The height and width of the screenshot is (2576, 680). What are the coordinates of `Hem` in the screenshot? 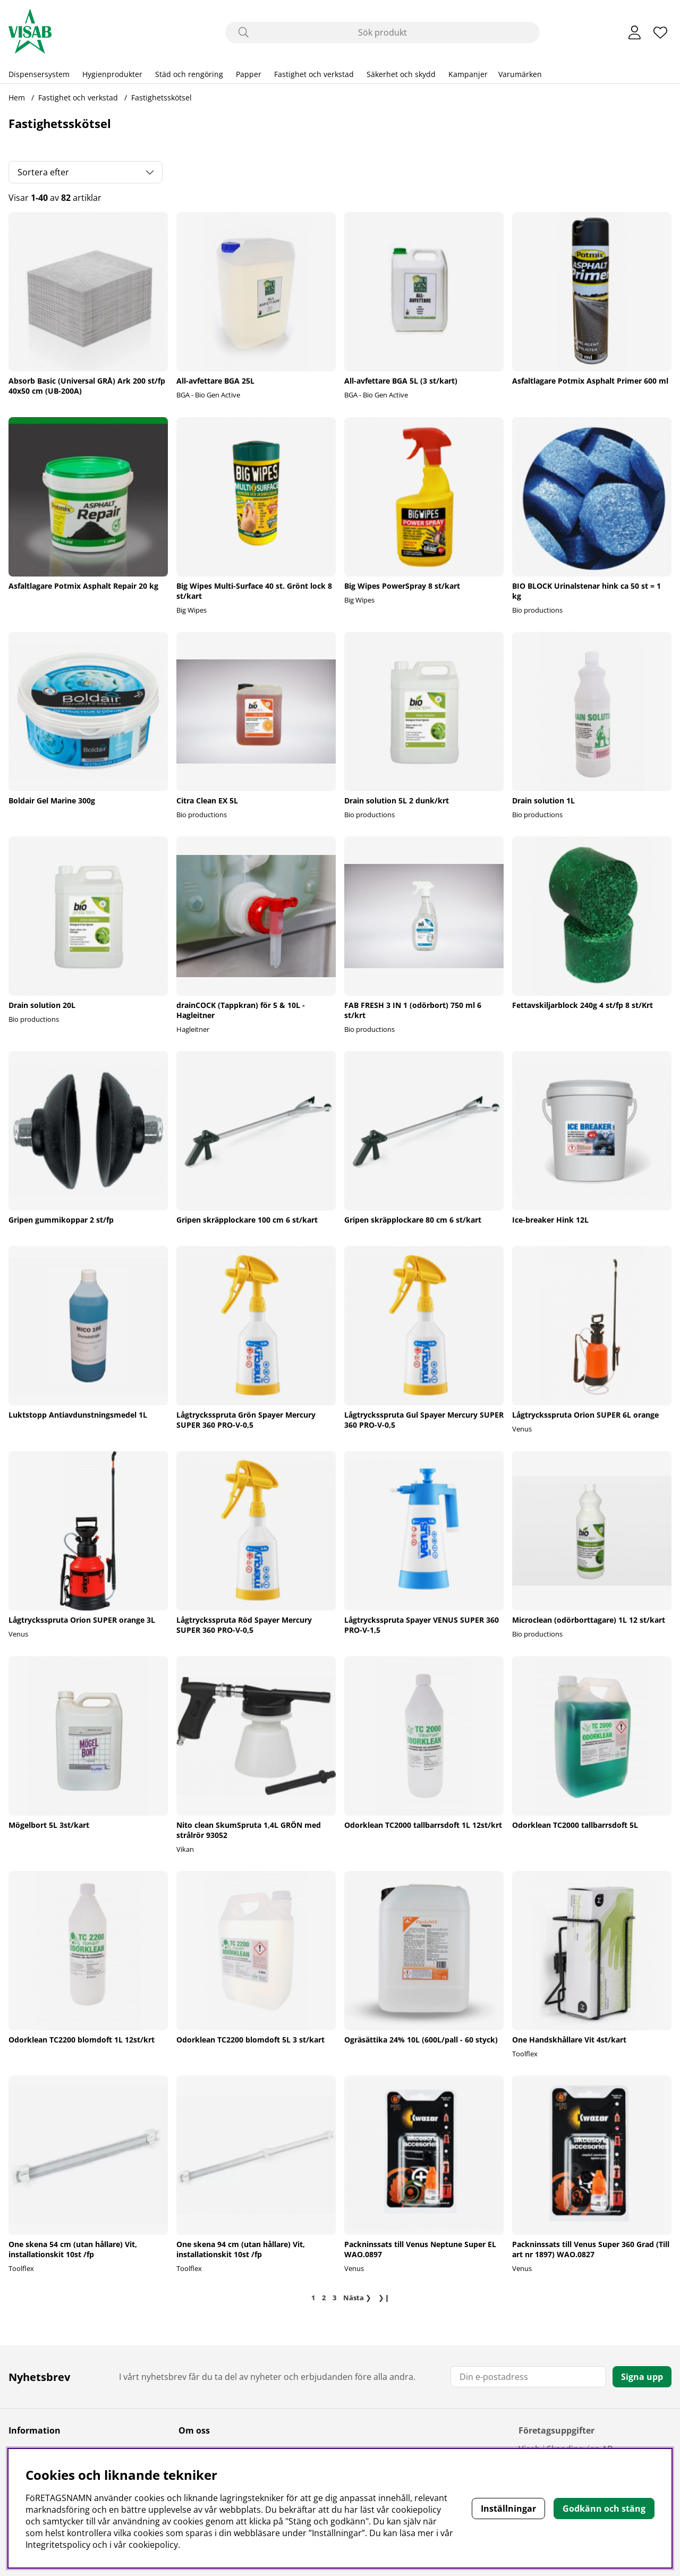 It's located at (16, 97).